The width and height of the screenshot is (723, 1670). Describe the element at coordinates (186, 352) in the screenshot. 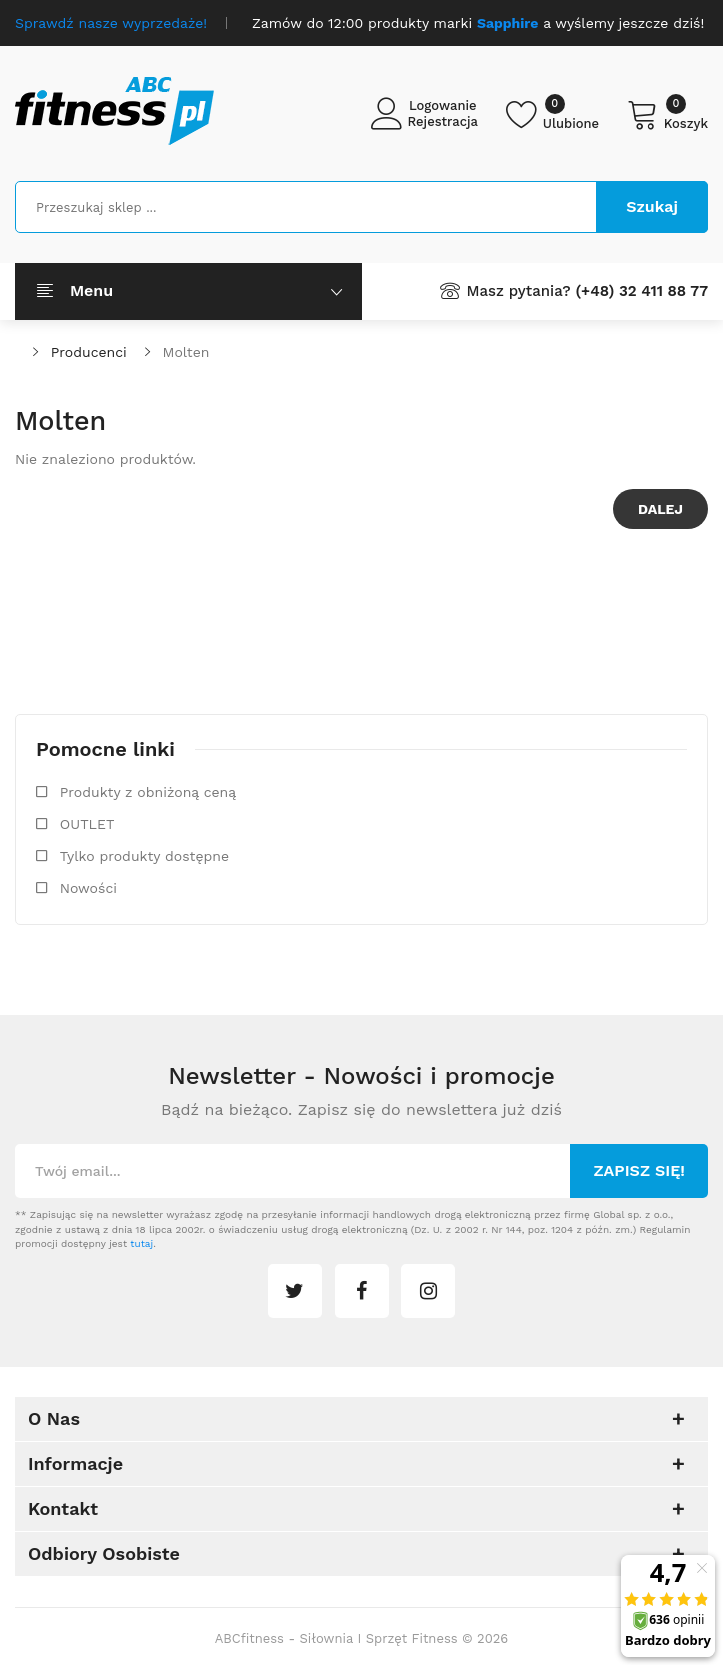

I see `Molten` at that location.